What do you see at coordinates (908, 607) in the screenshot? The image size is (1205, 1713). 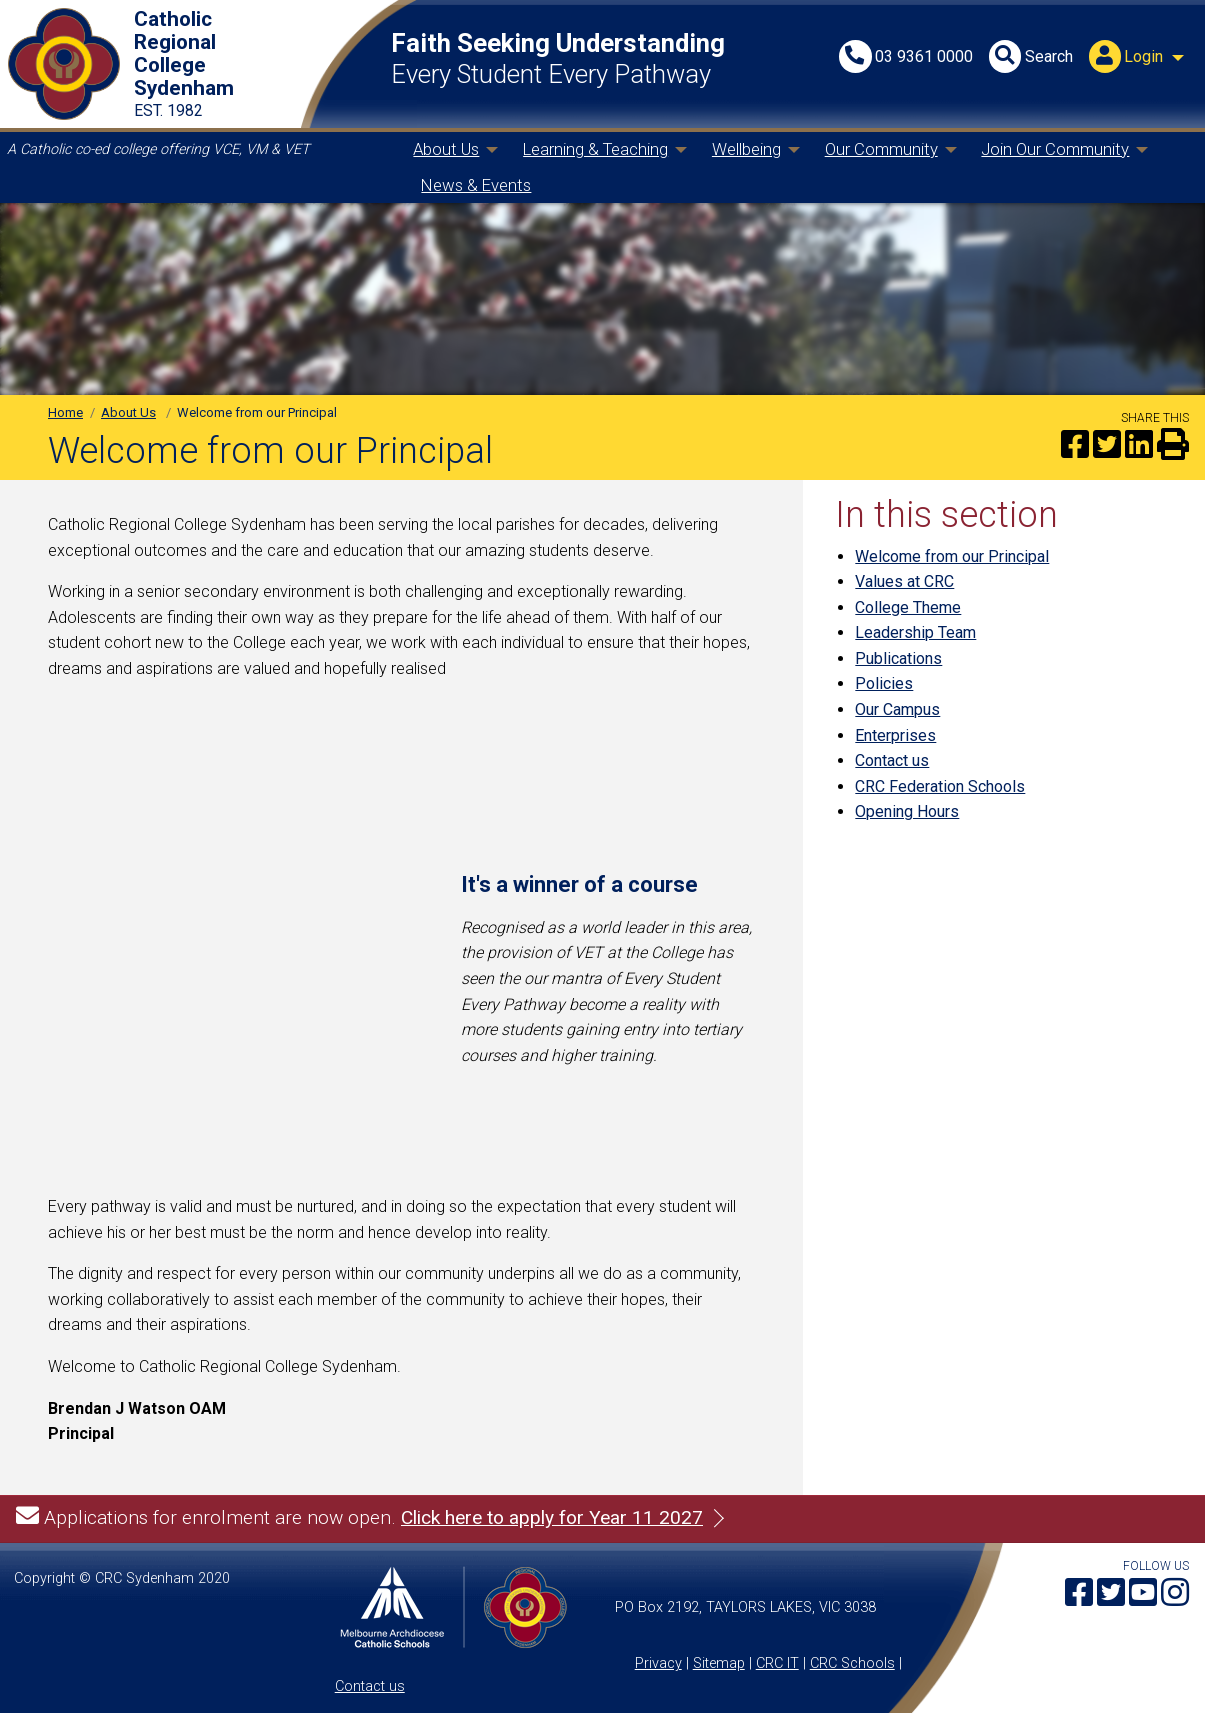 I see `College Theme` at bounding box center [908, 607].